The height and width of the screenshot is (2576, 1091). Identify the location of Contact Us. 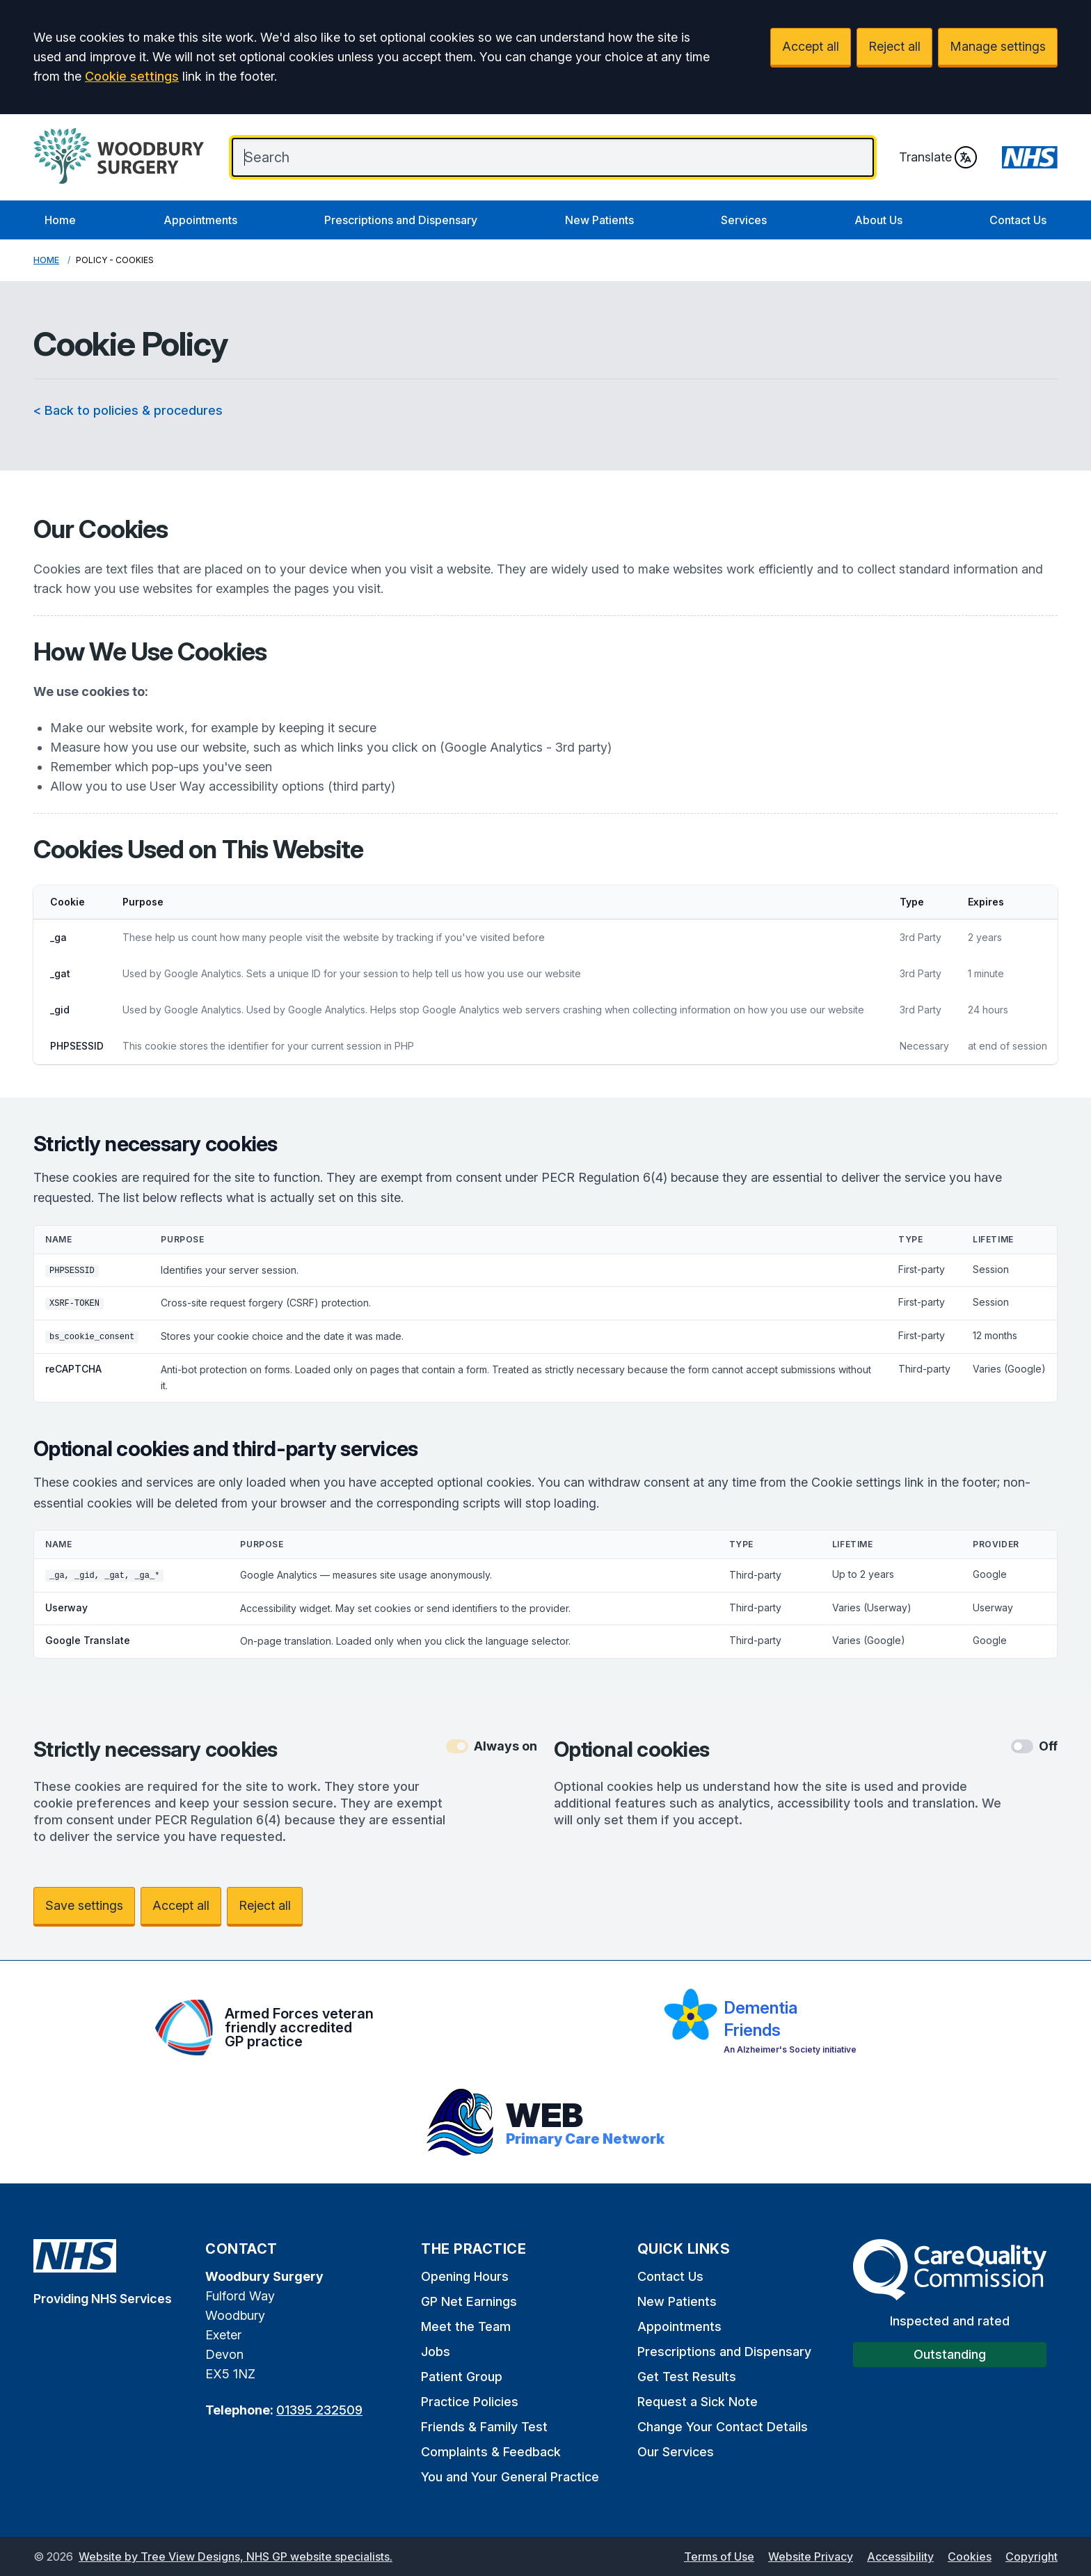
(1017, 220).